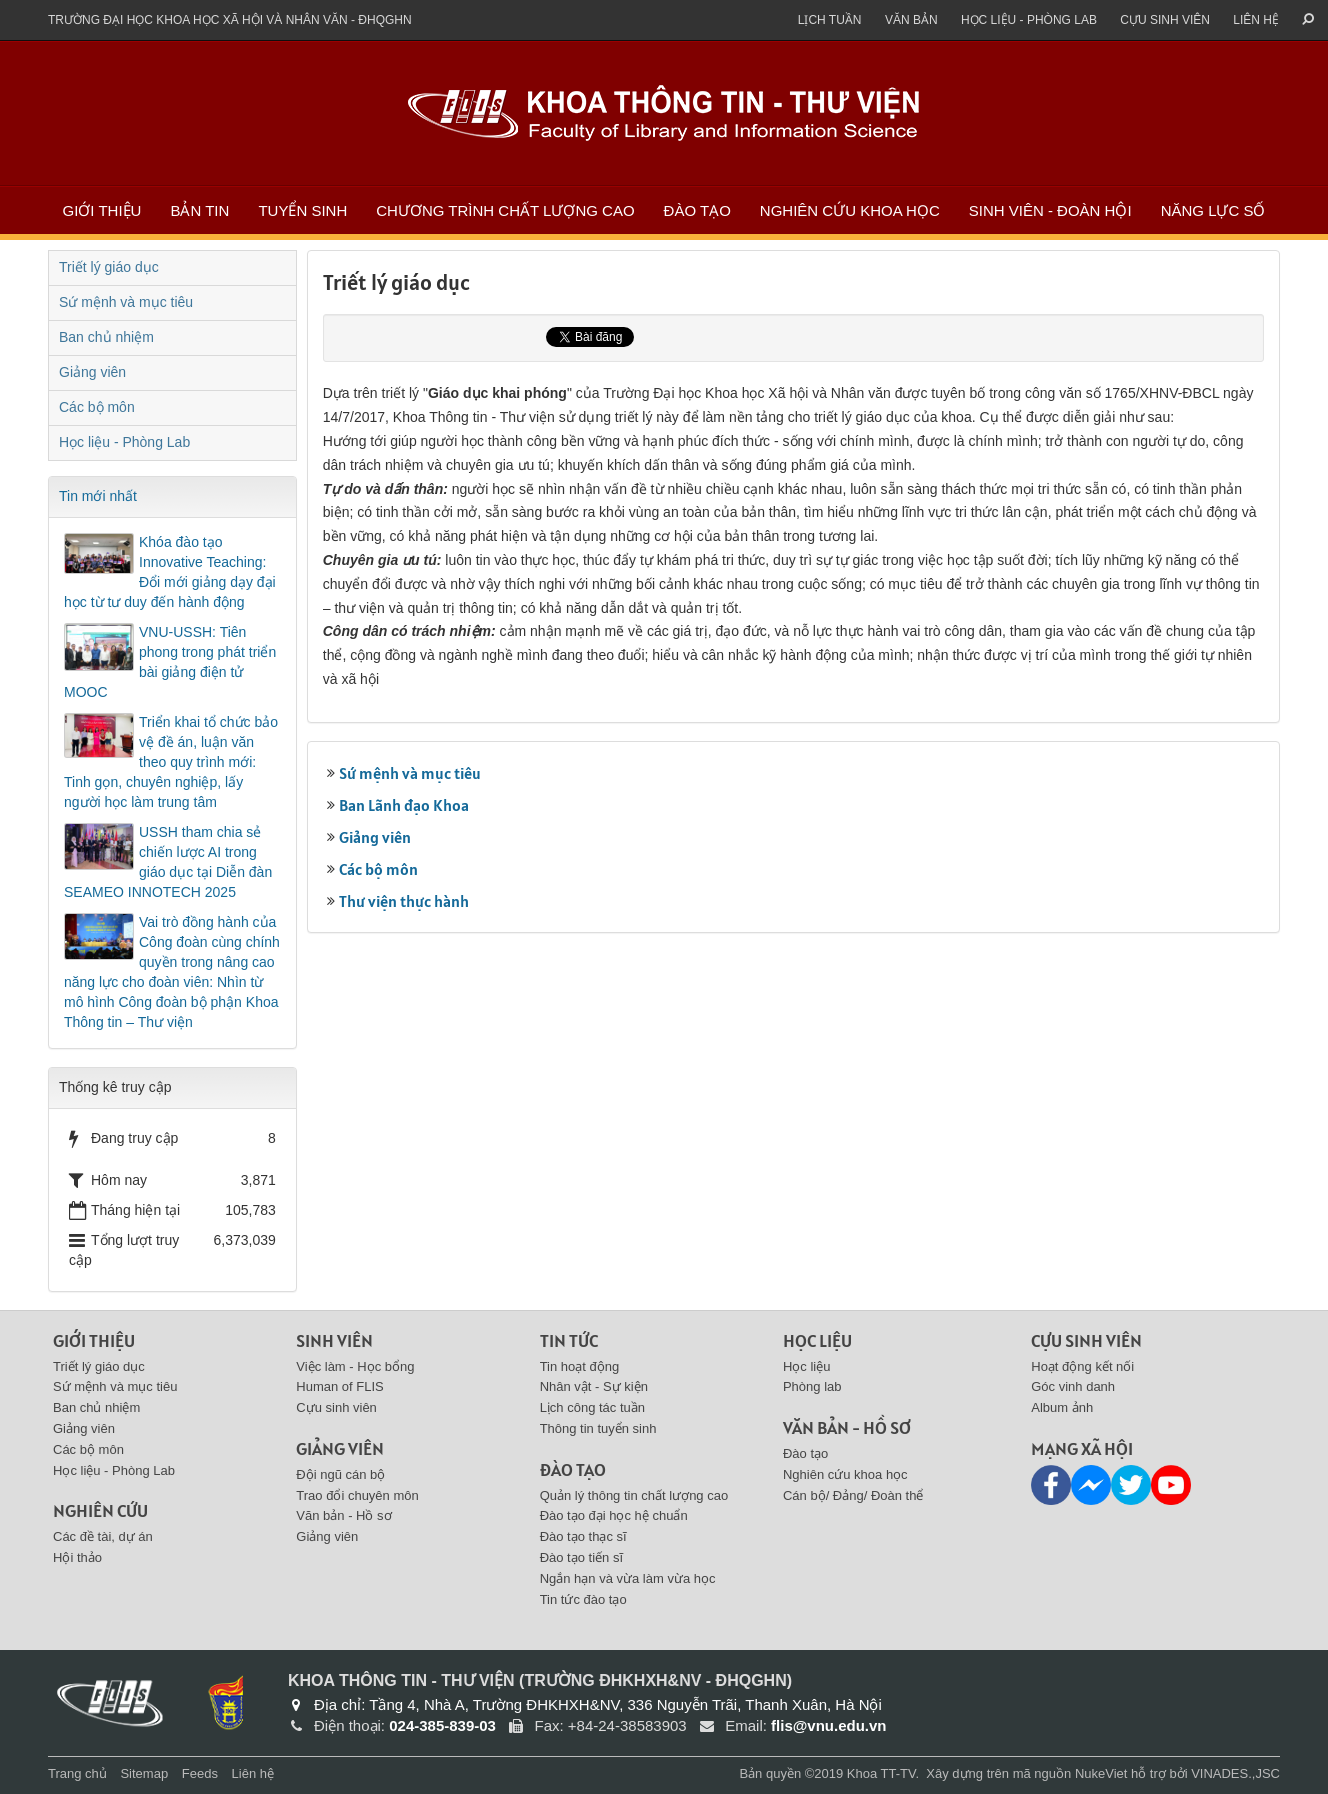  I want to click on Đội ngũ cán bộ, so click(340, 1474).